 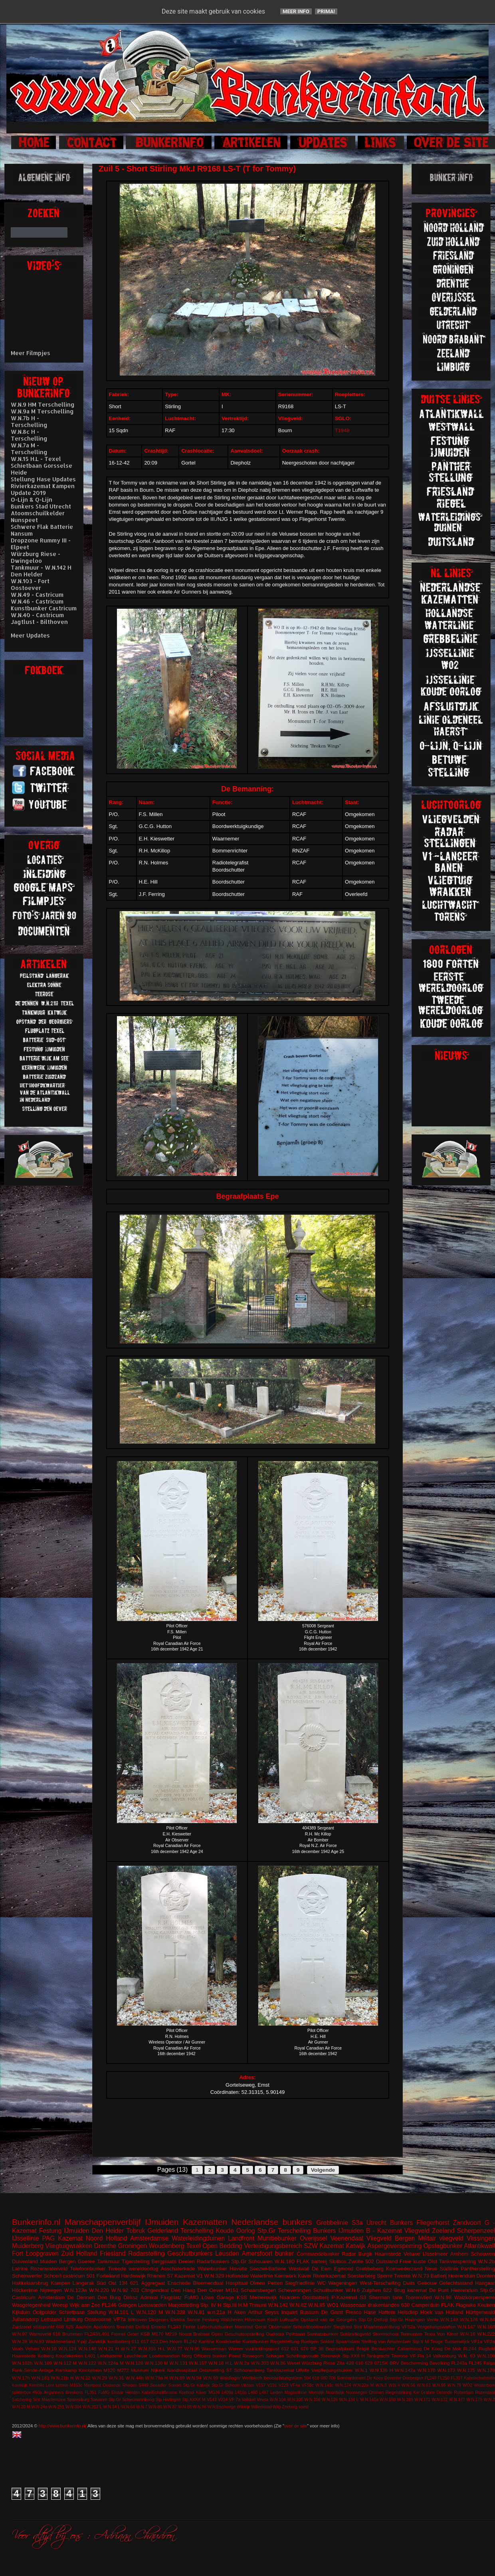 I want to click on Latrine, so click(x=20, y=2269).